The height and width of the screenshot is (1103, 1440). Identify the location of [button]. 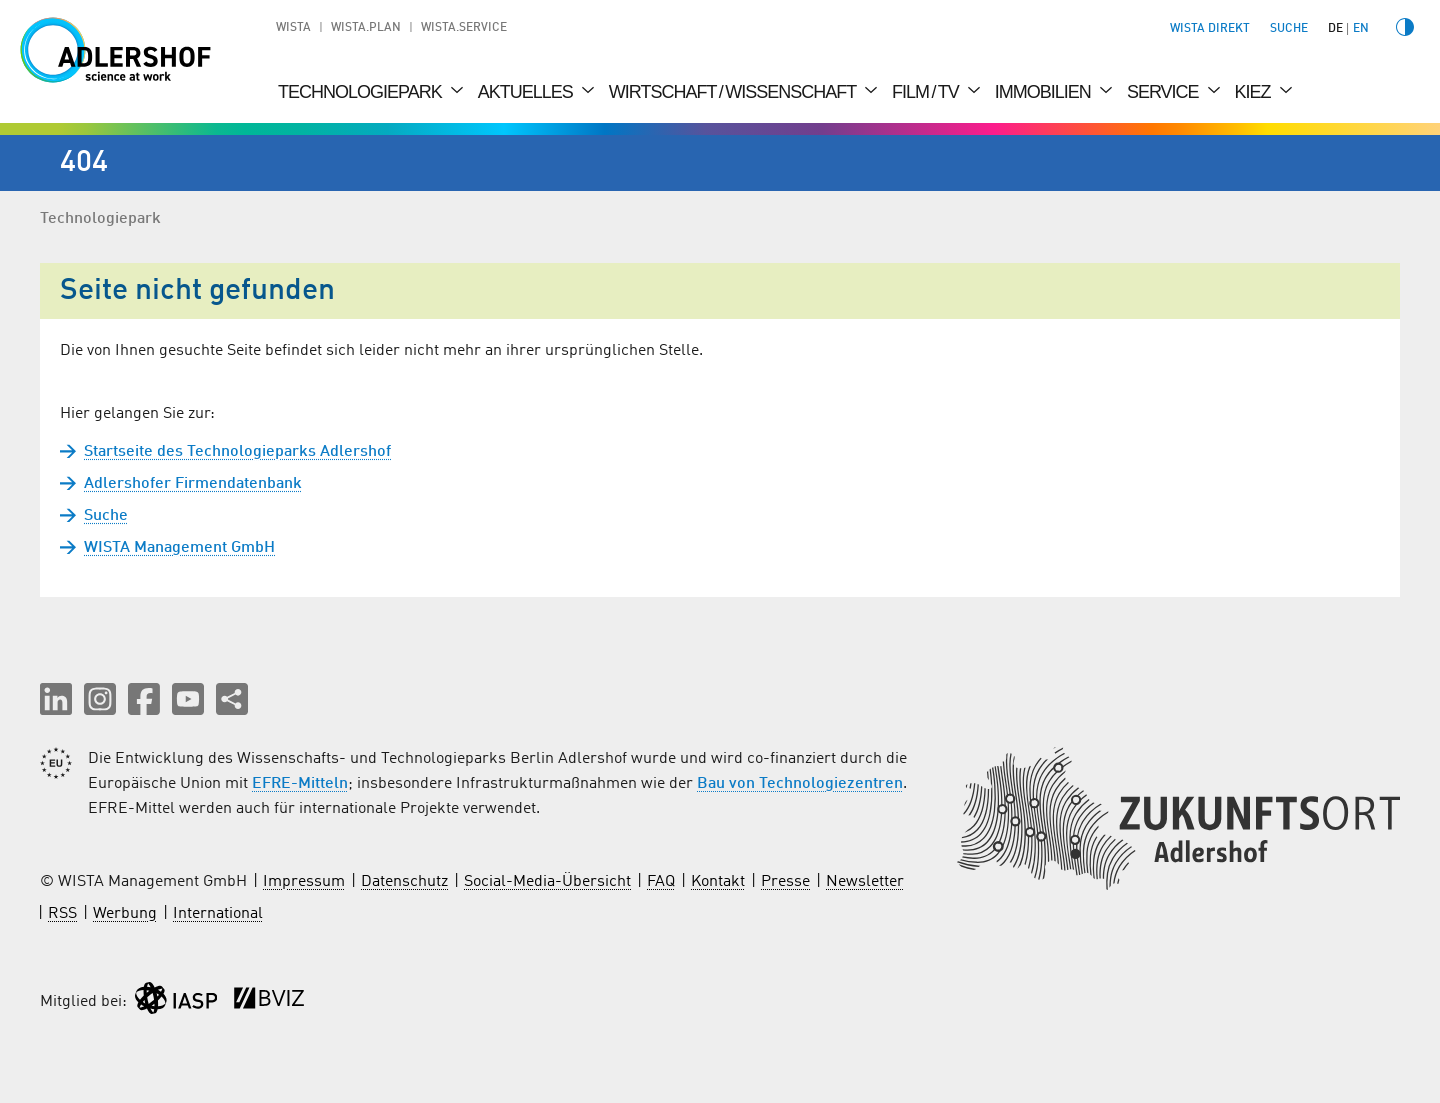
(56, 699).